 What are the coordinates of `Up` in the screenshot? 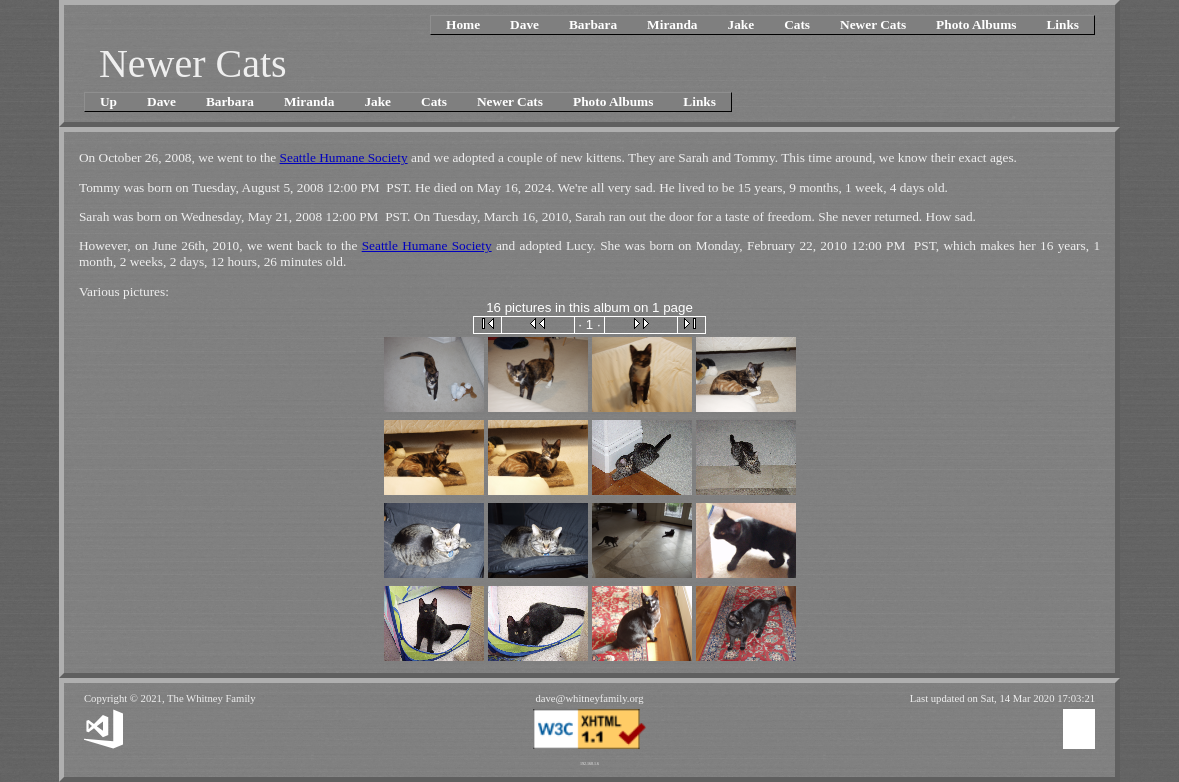 It's located at (108, 101).